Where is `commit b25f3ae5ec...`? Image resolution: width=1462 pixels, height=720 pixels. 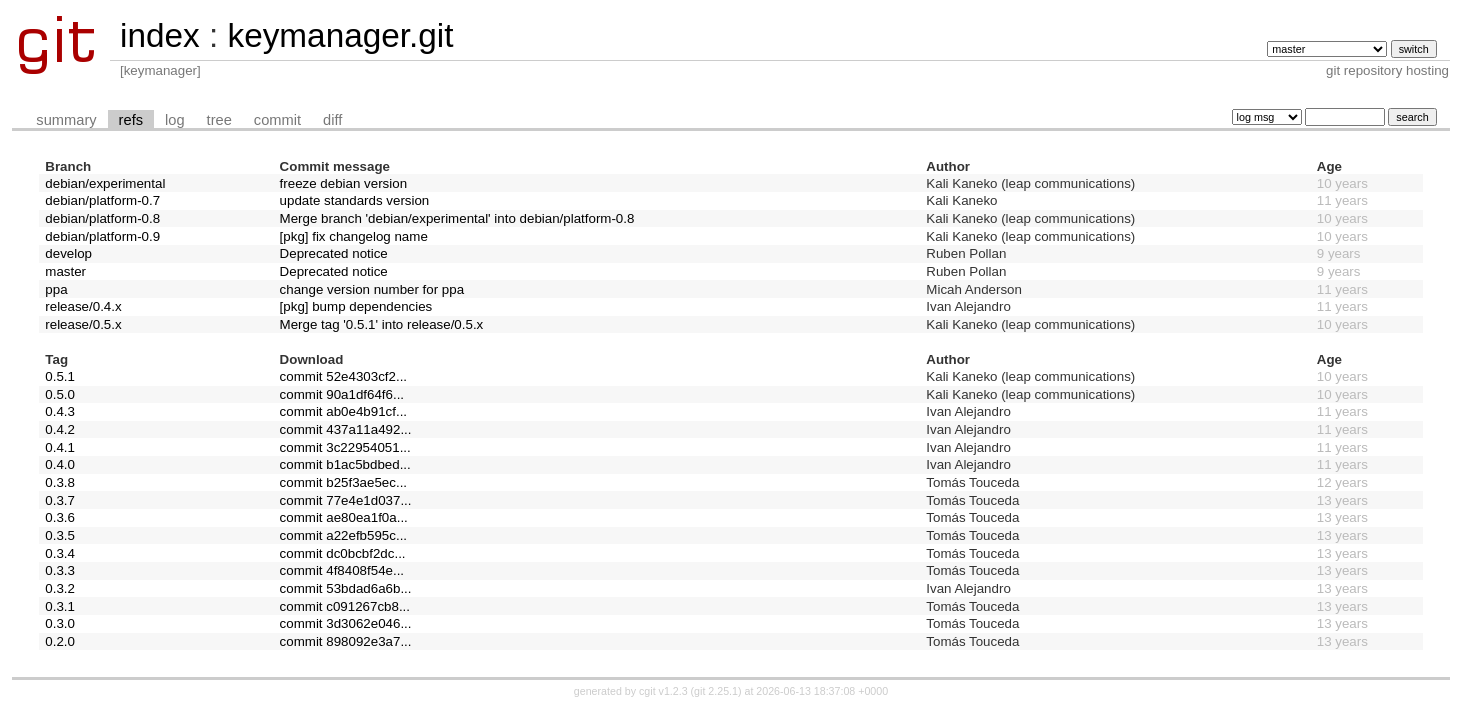 commit b25f3ae5ec... is located at coordinates (343, 482).